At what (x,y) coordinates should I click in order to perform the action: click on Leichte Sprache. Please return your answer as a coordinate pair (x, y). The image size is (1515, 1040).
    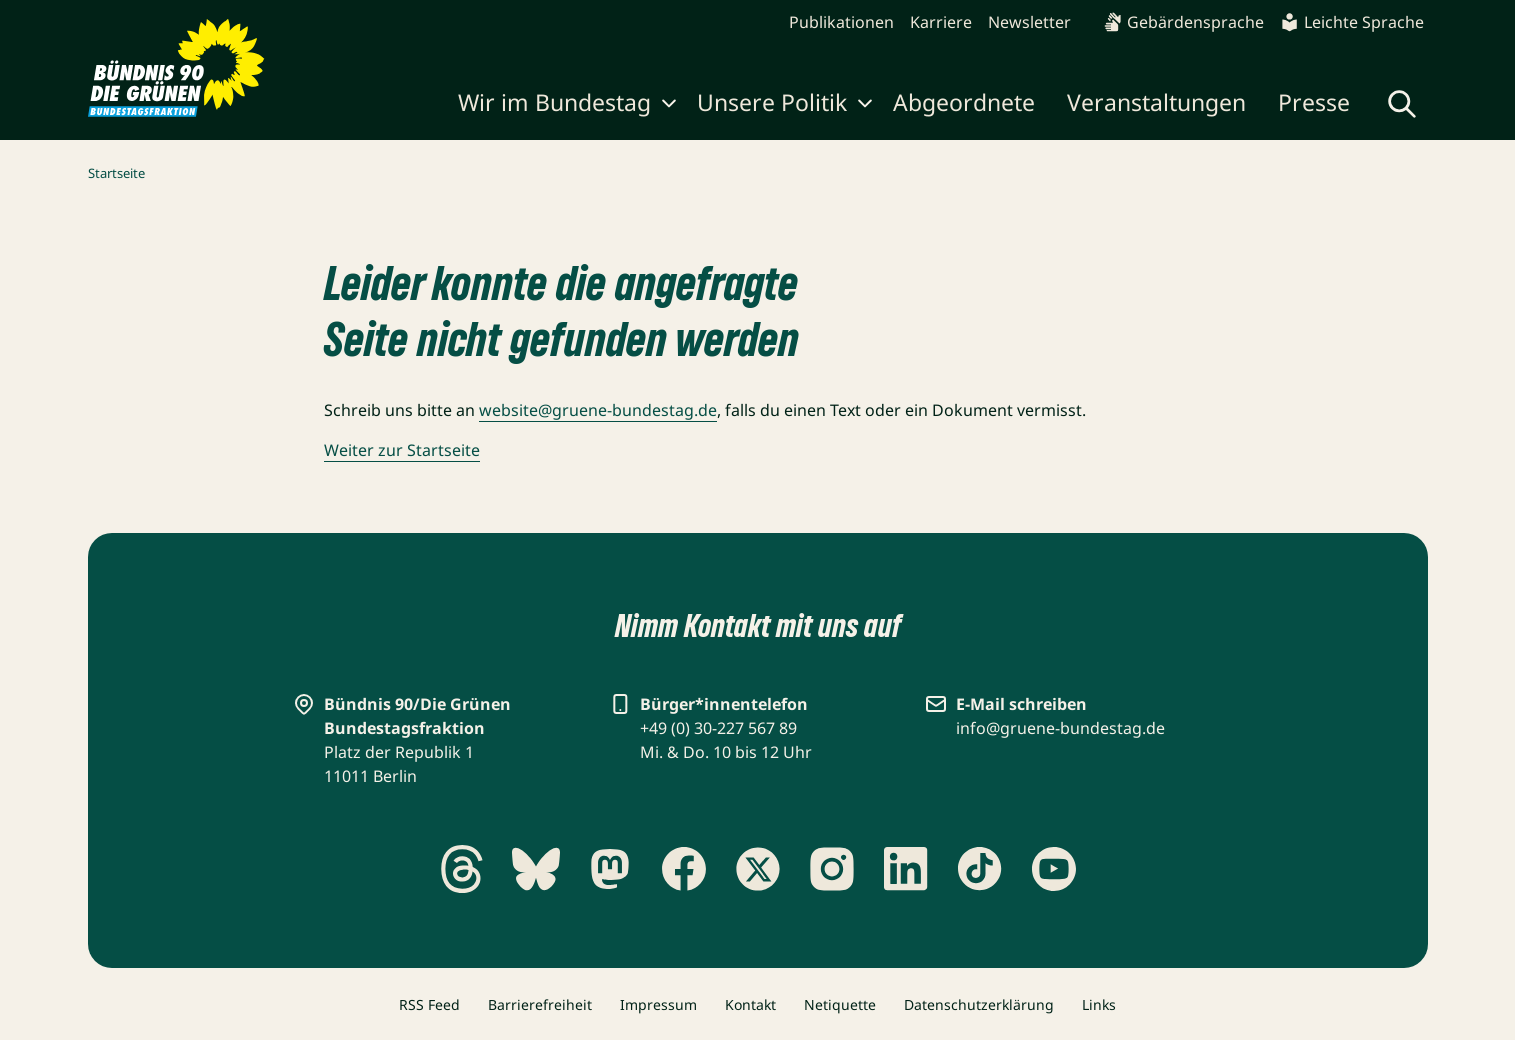
    Looking at the image, I should click on (1352, 22).